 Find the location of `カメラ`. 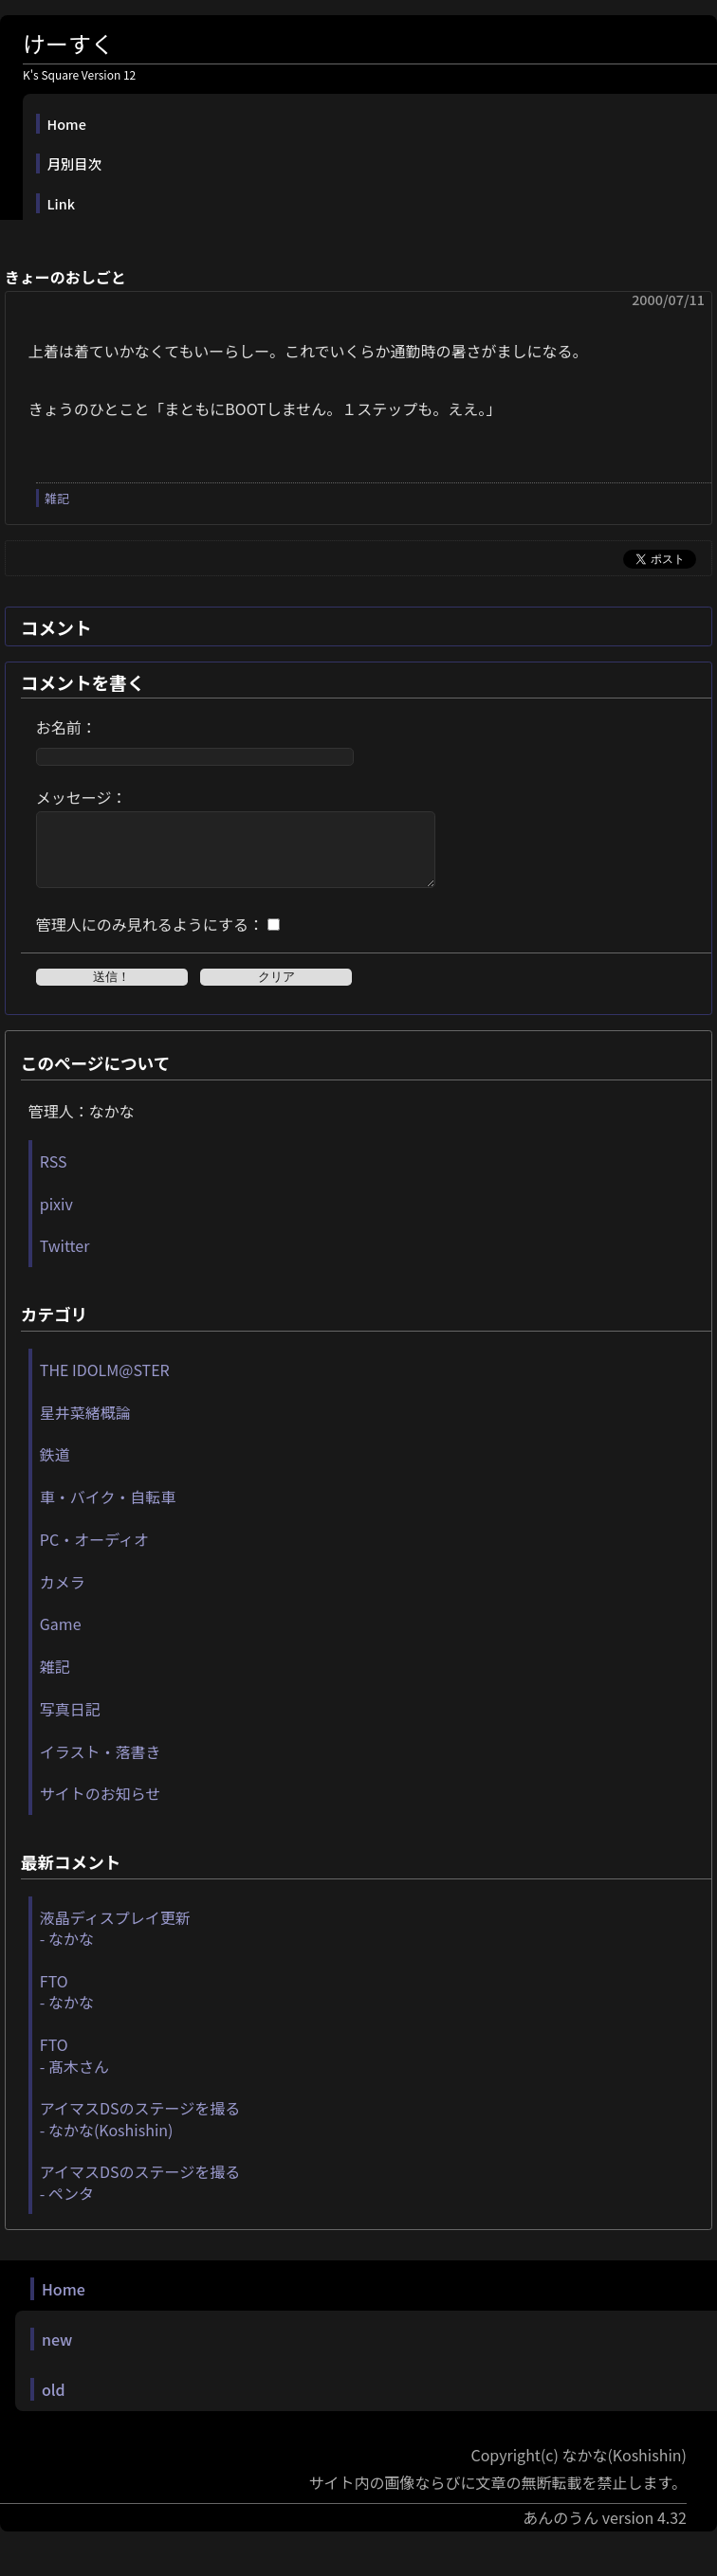

カメラ is located at coordinates (62, 1596).